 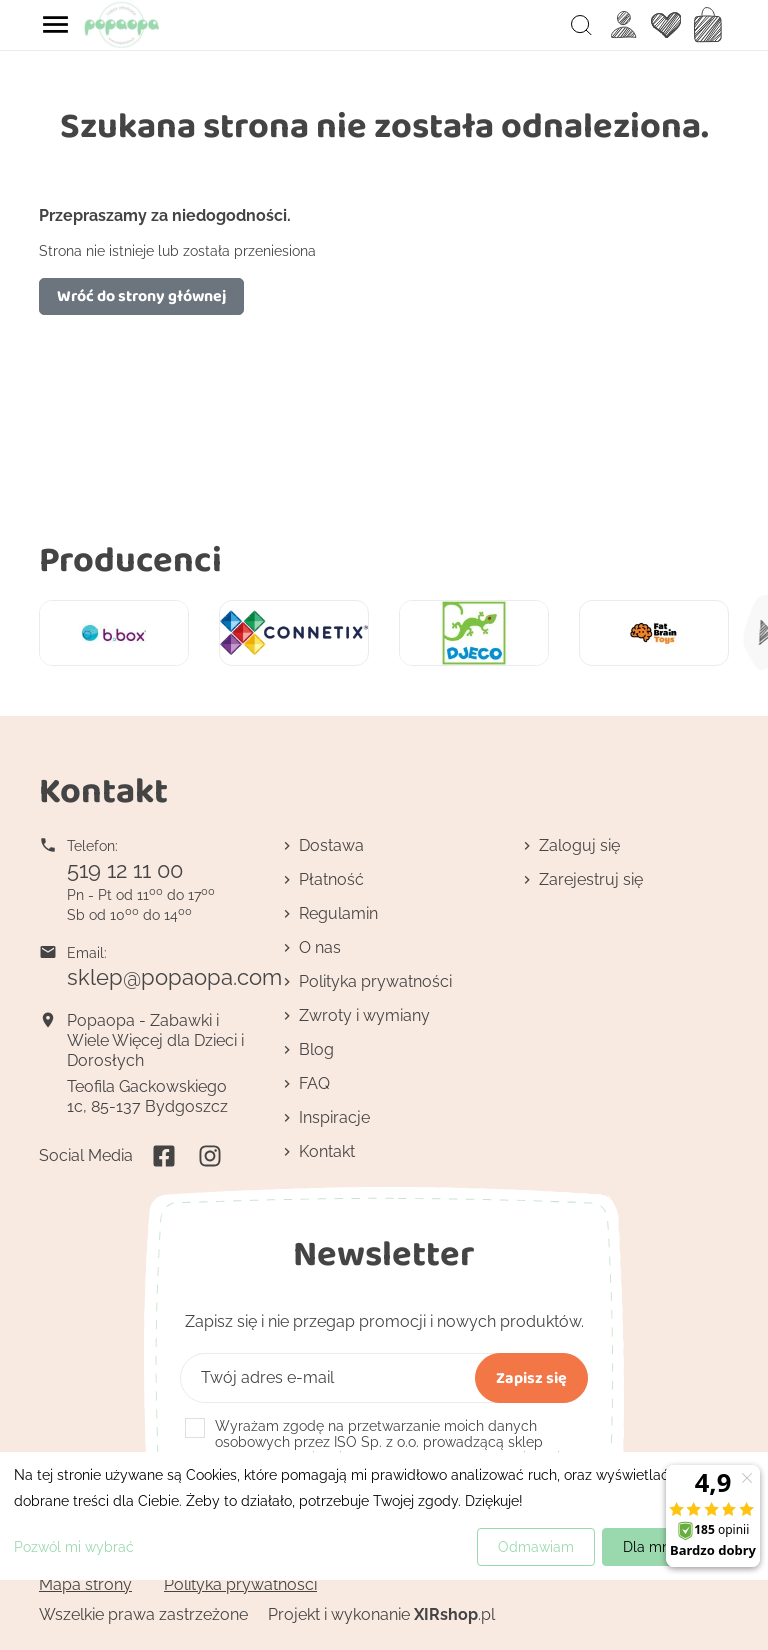 I want to click on Instagram, so click(x=210, y=1156).